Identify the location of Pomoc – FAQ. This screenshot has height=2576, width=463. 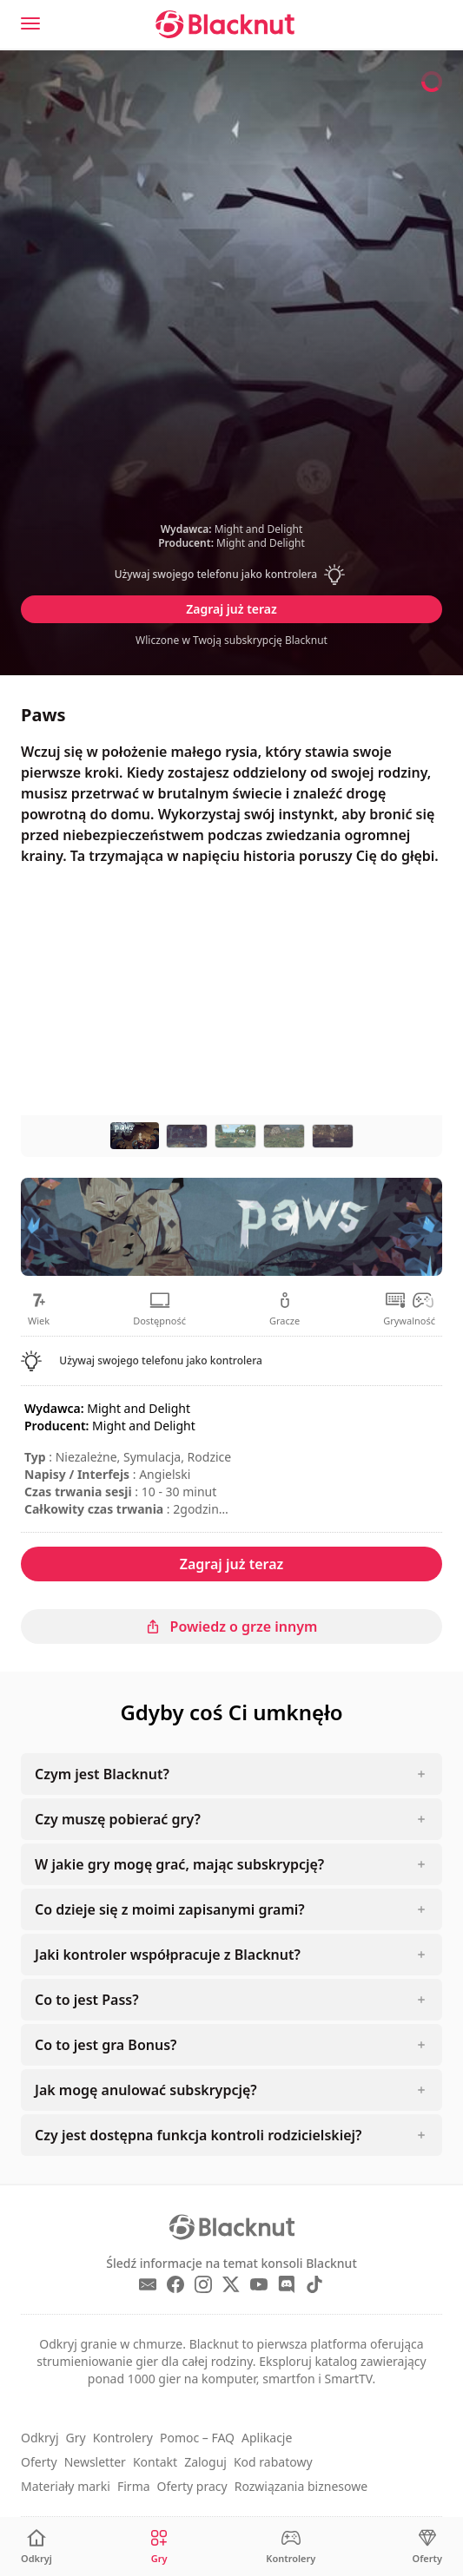
(197, 2437).